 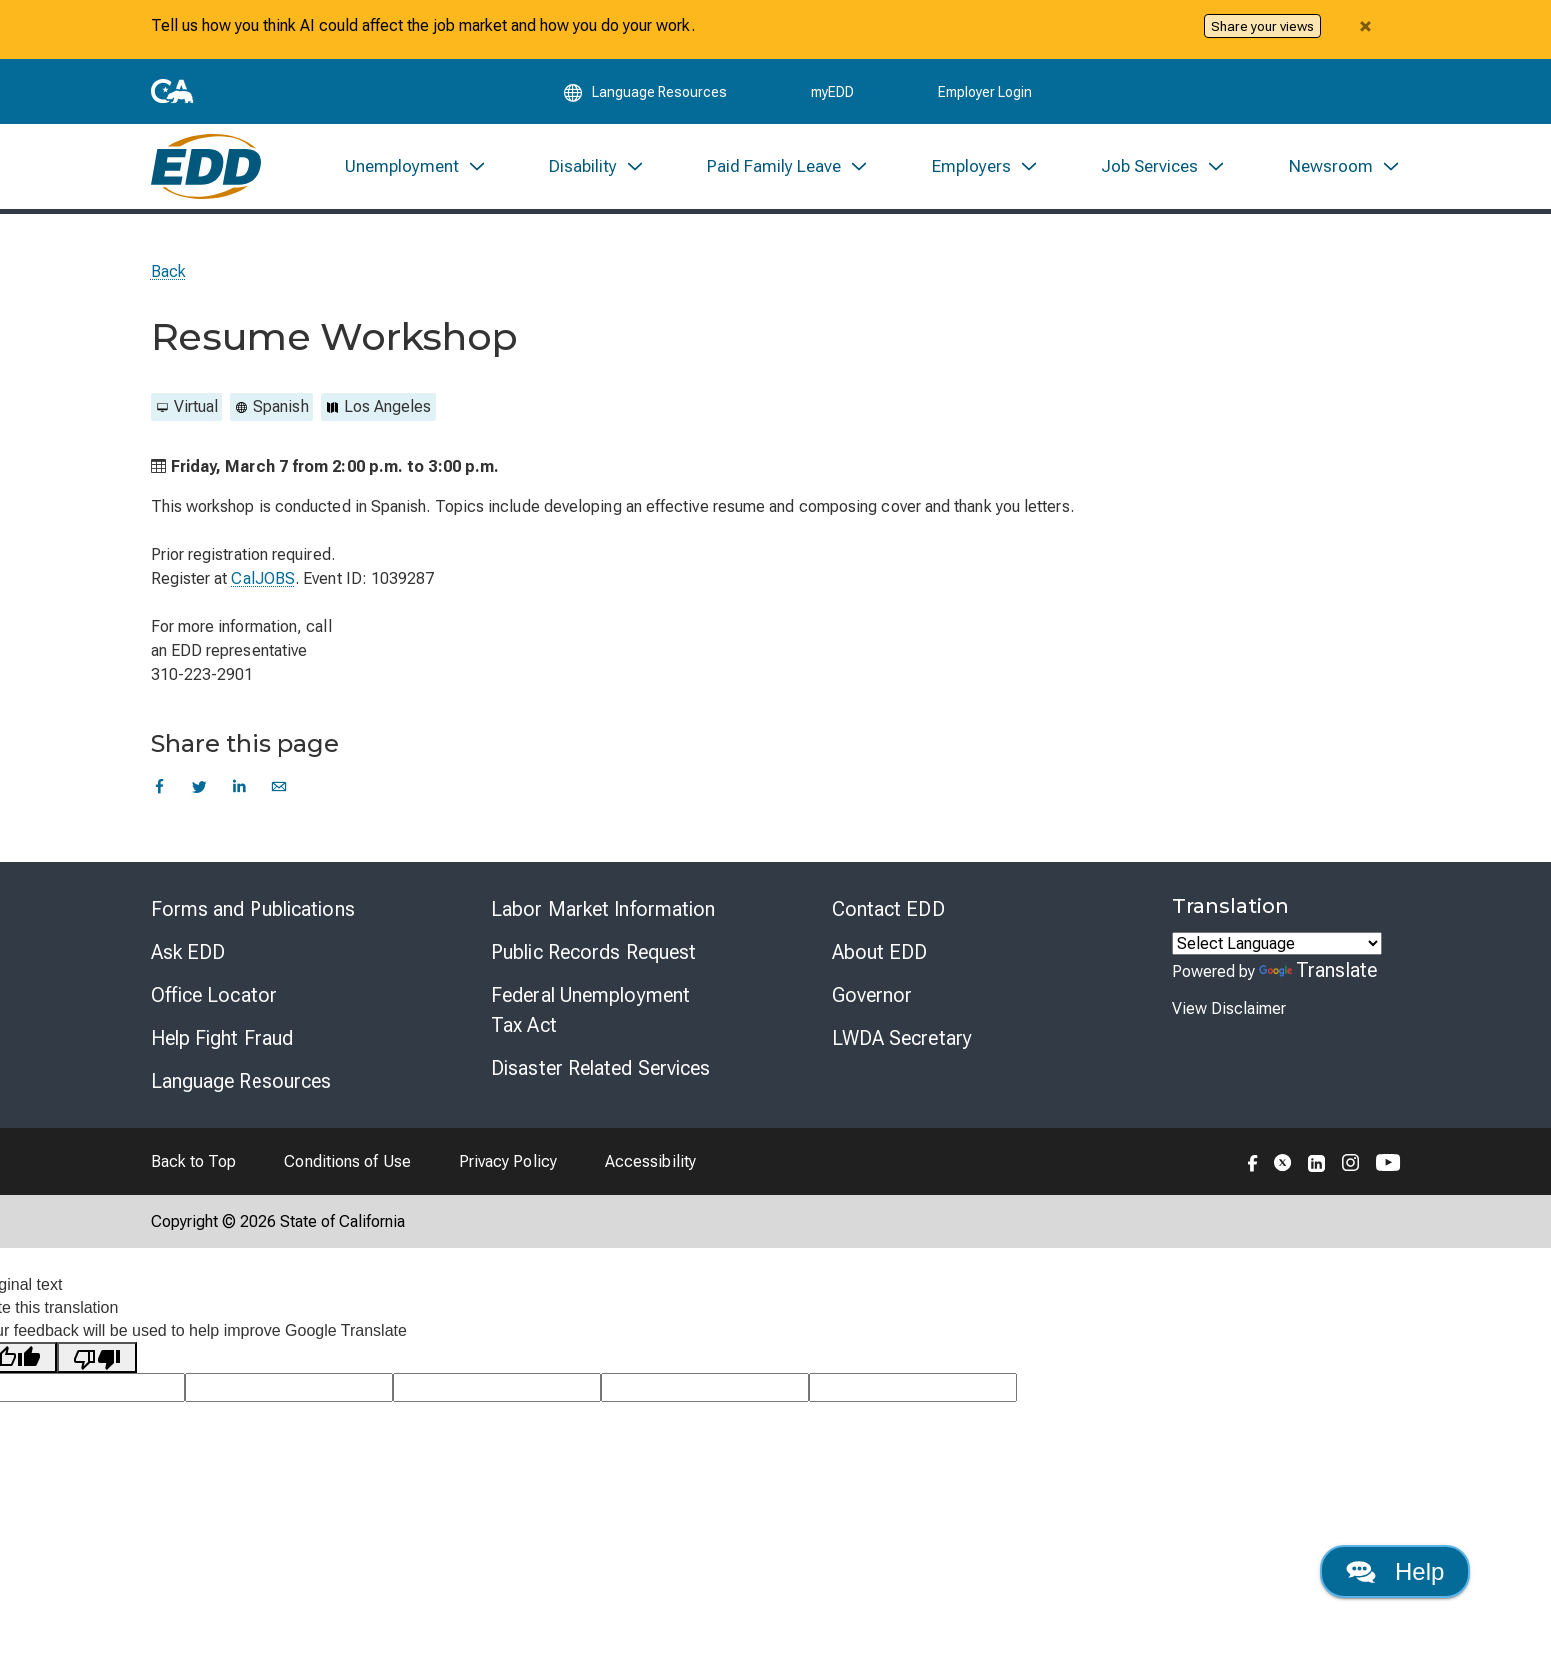 What do you see at coordinates (263, 578) in the screenshot?
I see `CalJOBS` at bounding box center [263, 578].